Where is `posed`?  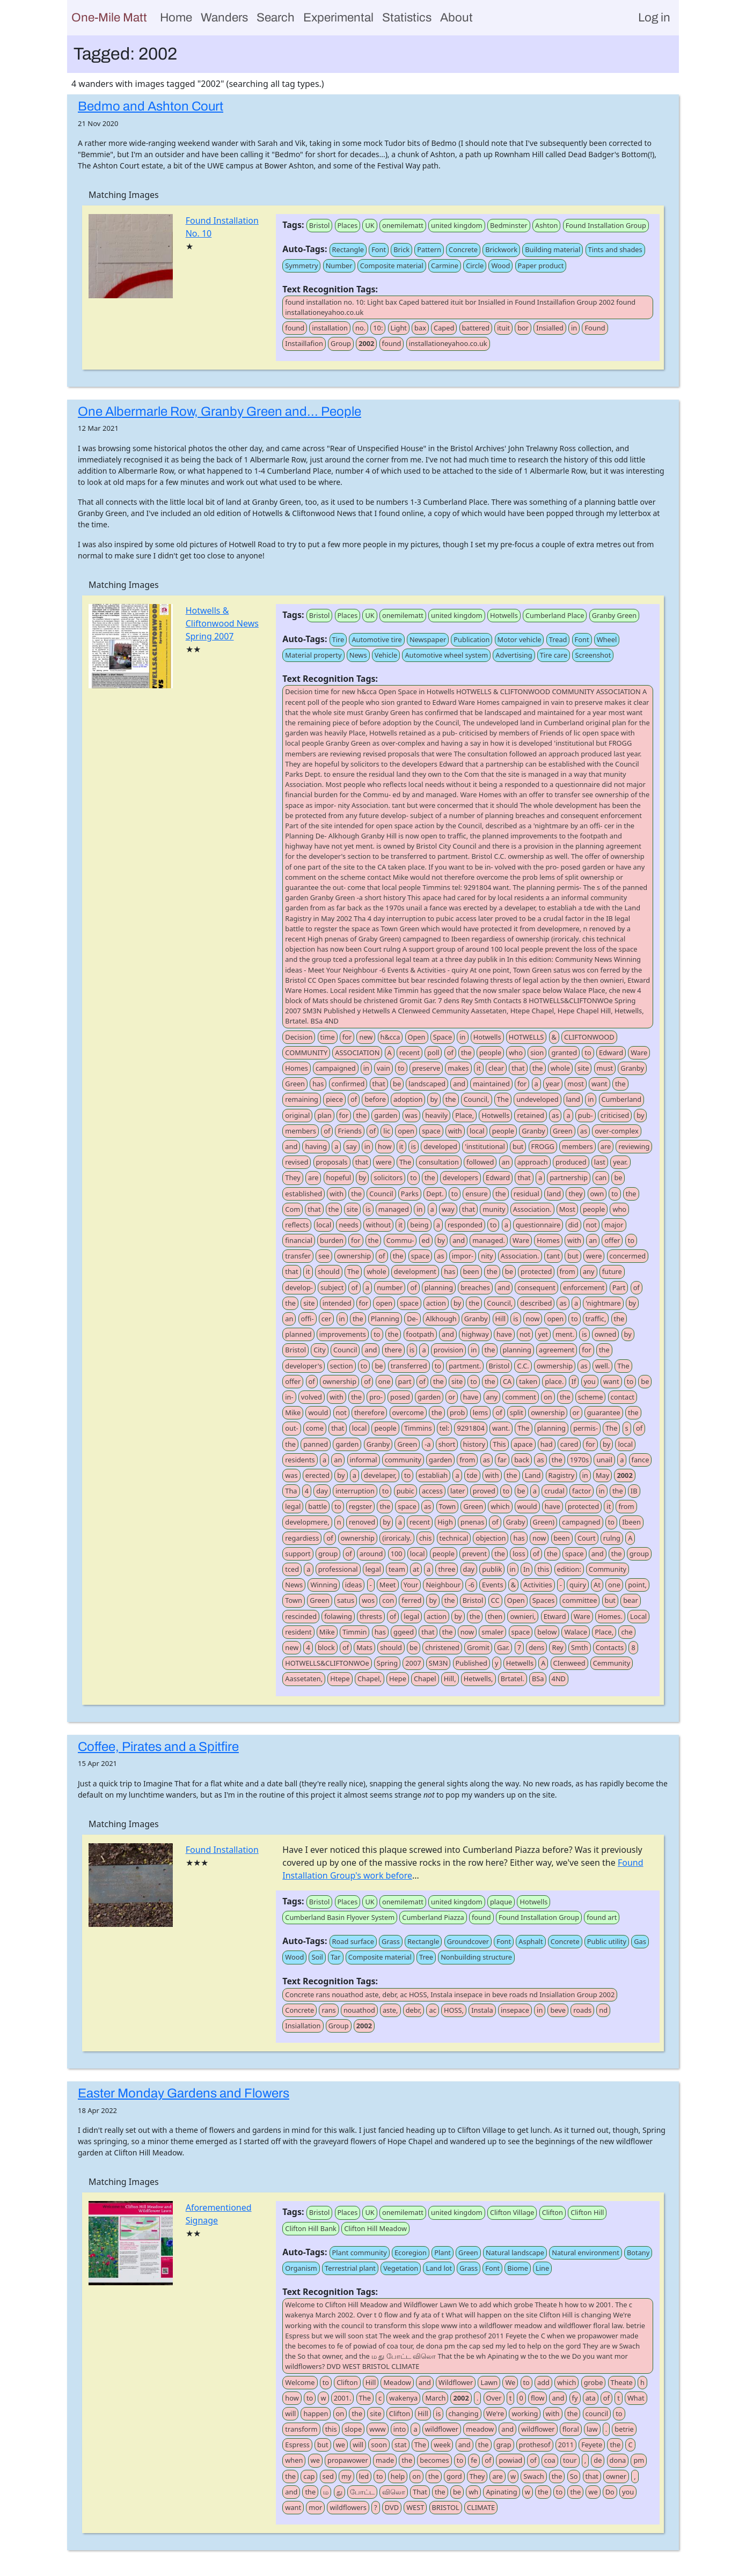
posed is located at coordinates (400, 1397).